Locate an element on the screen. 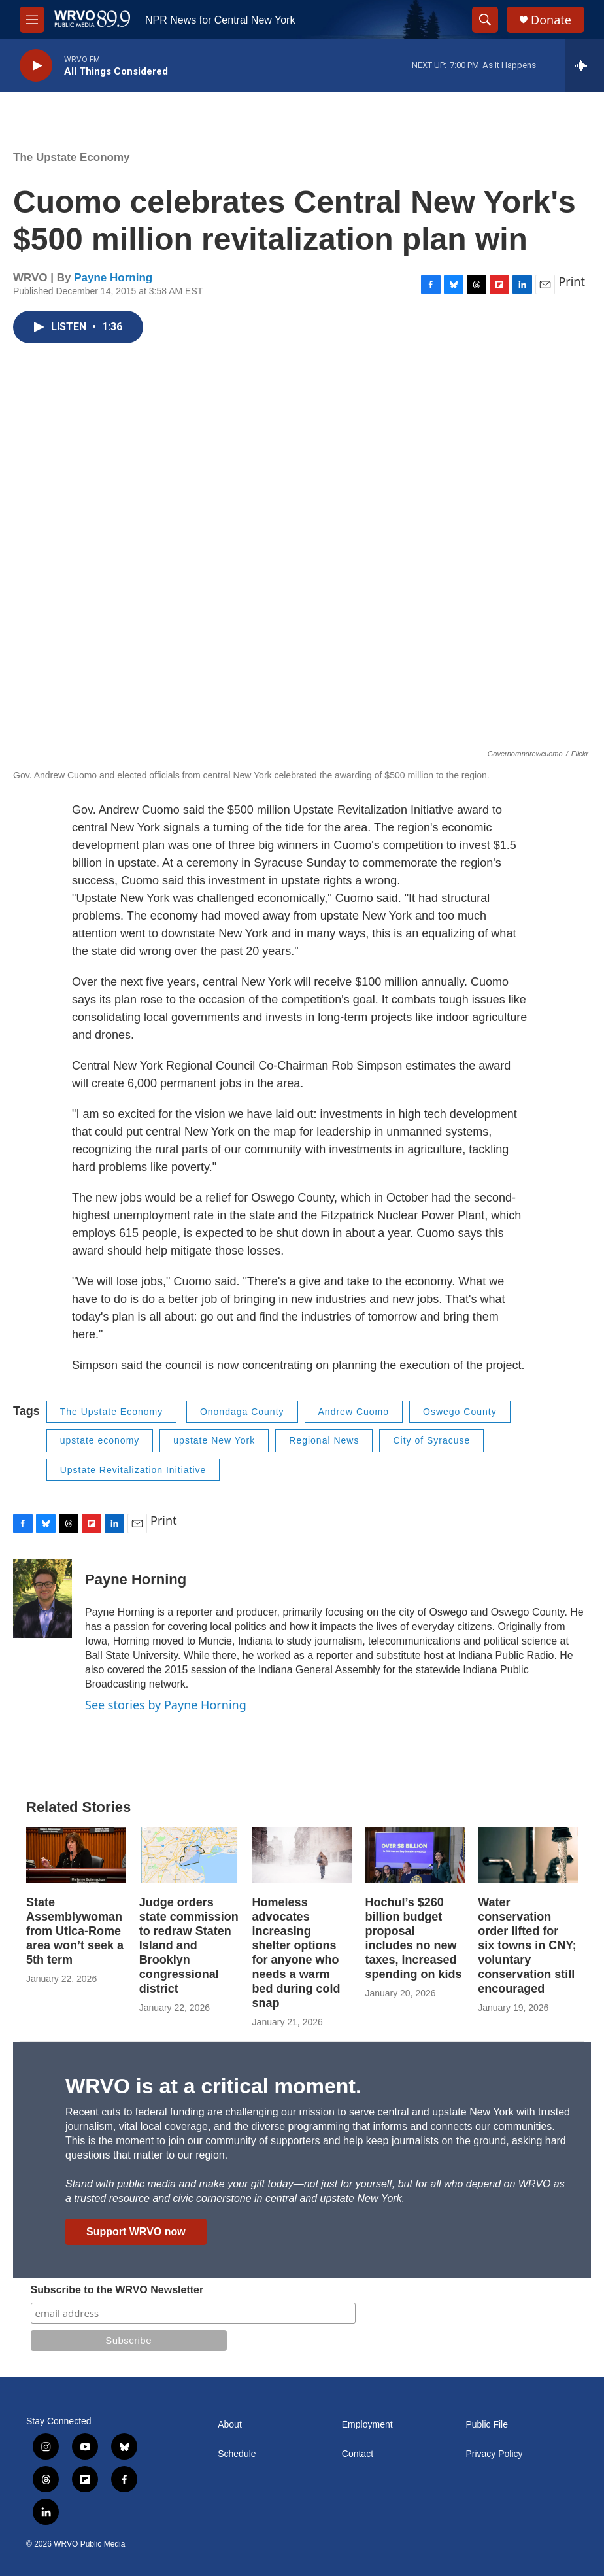 This screenshot has height=2576, width=604. Oswego County is located at coordinates (460, 1411).